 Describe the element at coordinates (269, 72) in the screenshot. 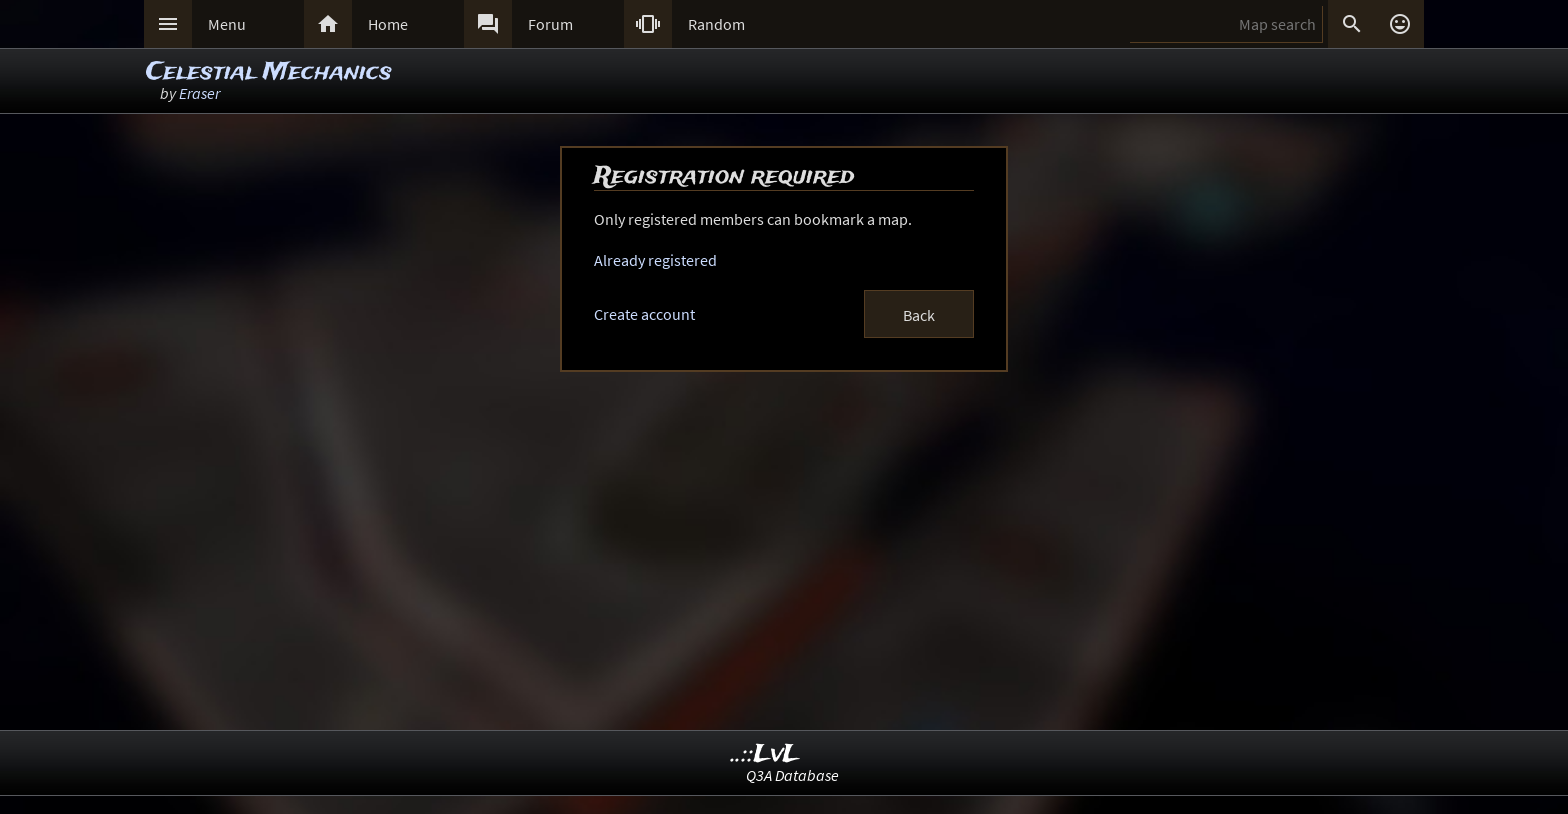

I see `Celestial Mechanics` at that location.